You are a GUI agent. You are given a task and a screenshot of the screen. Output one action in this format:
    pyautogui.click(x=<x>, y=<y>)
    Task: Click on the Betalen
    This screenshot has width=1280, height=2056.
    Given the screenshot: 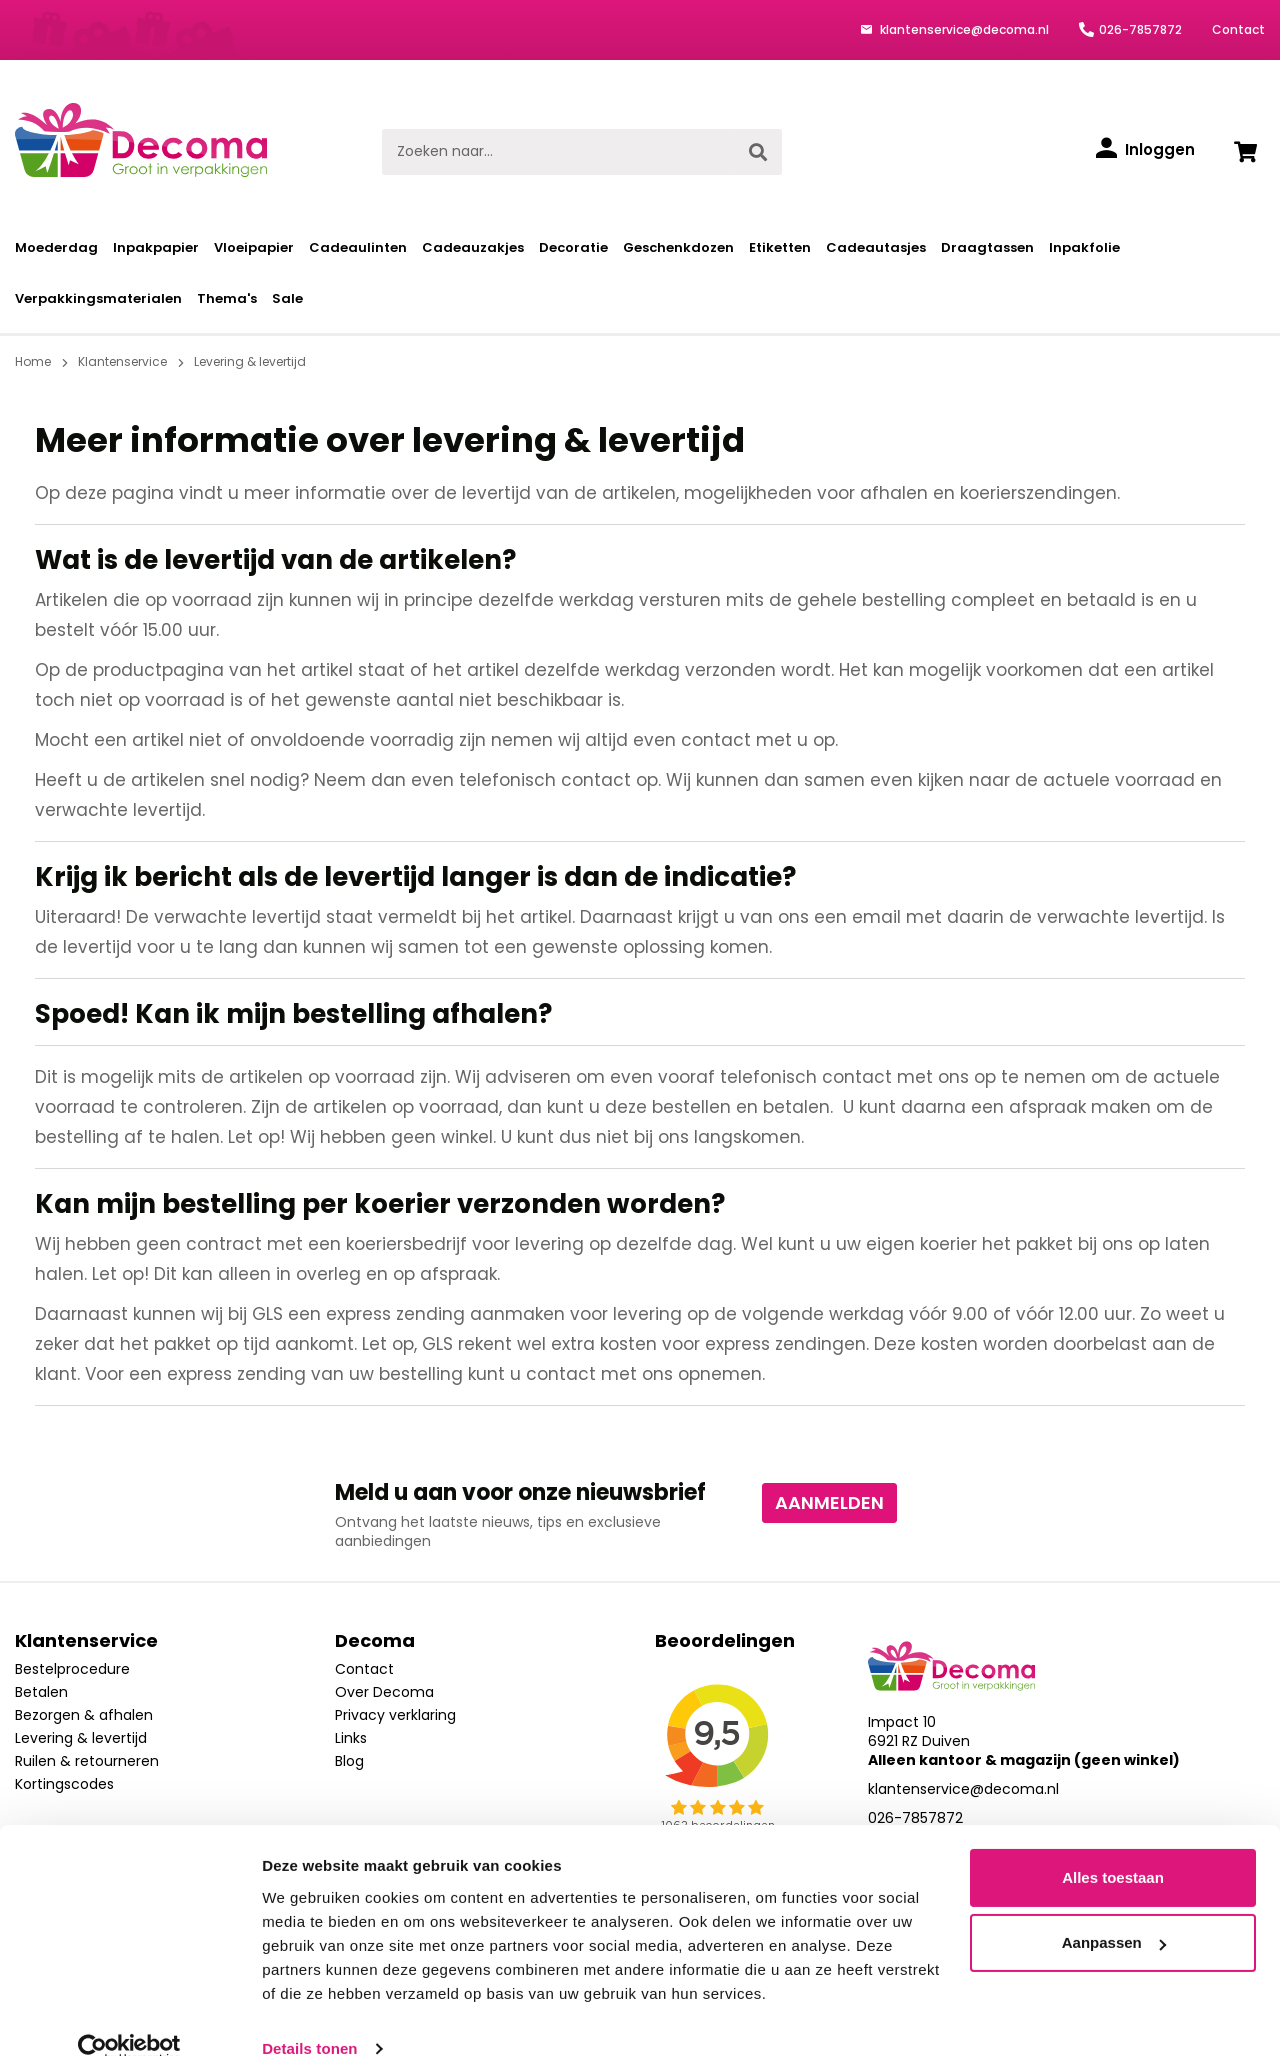 What is the action you would take?
    pyautogui.click(x=41, y=1692)
    